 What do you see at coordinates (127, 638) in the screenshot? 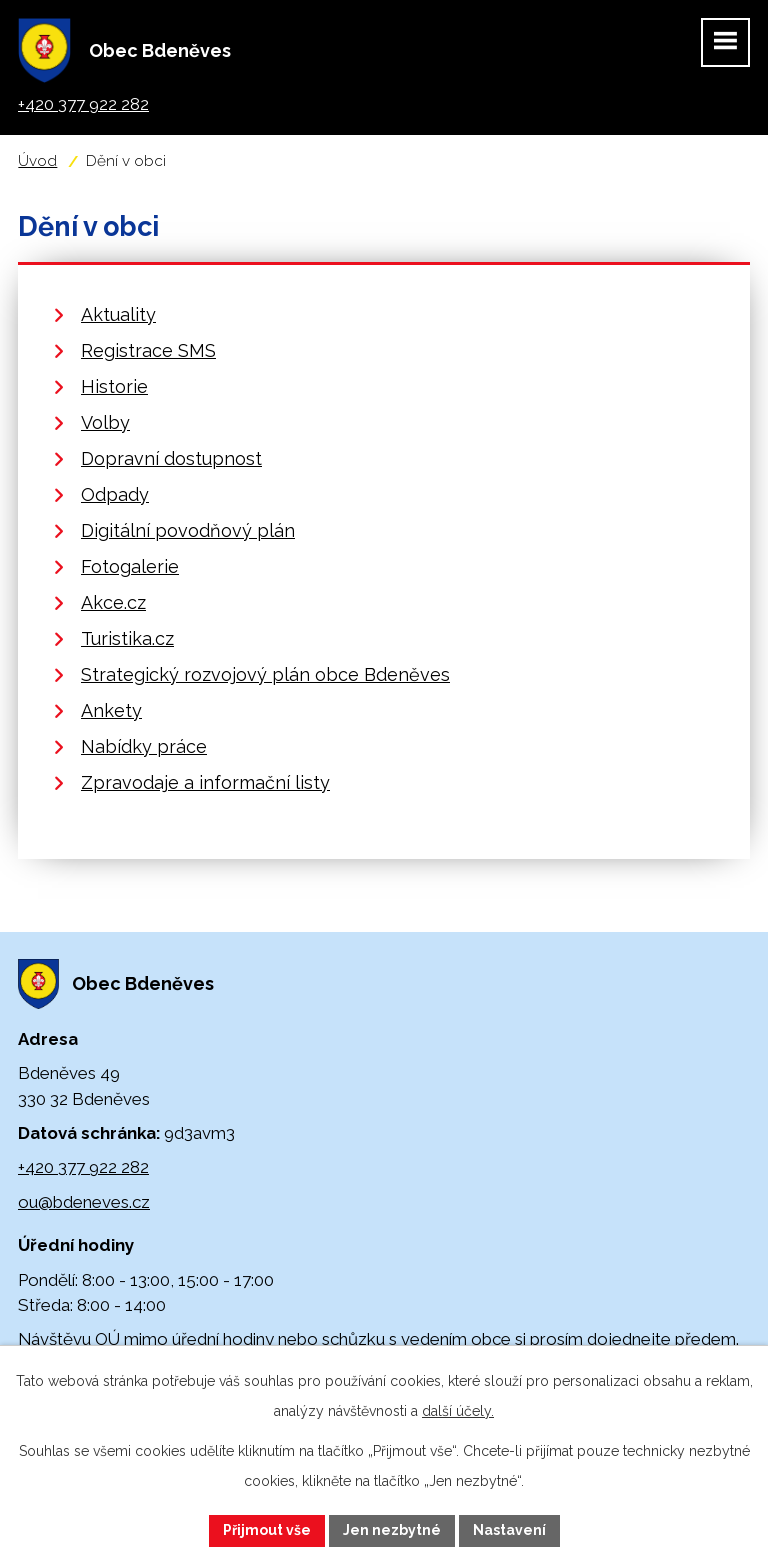
I see `Turistika.cz` at bounding box center [127, 638].